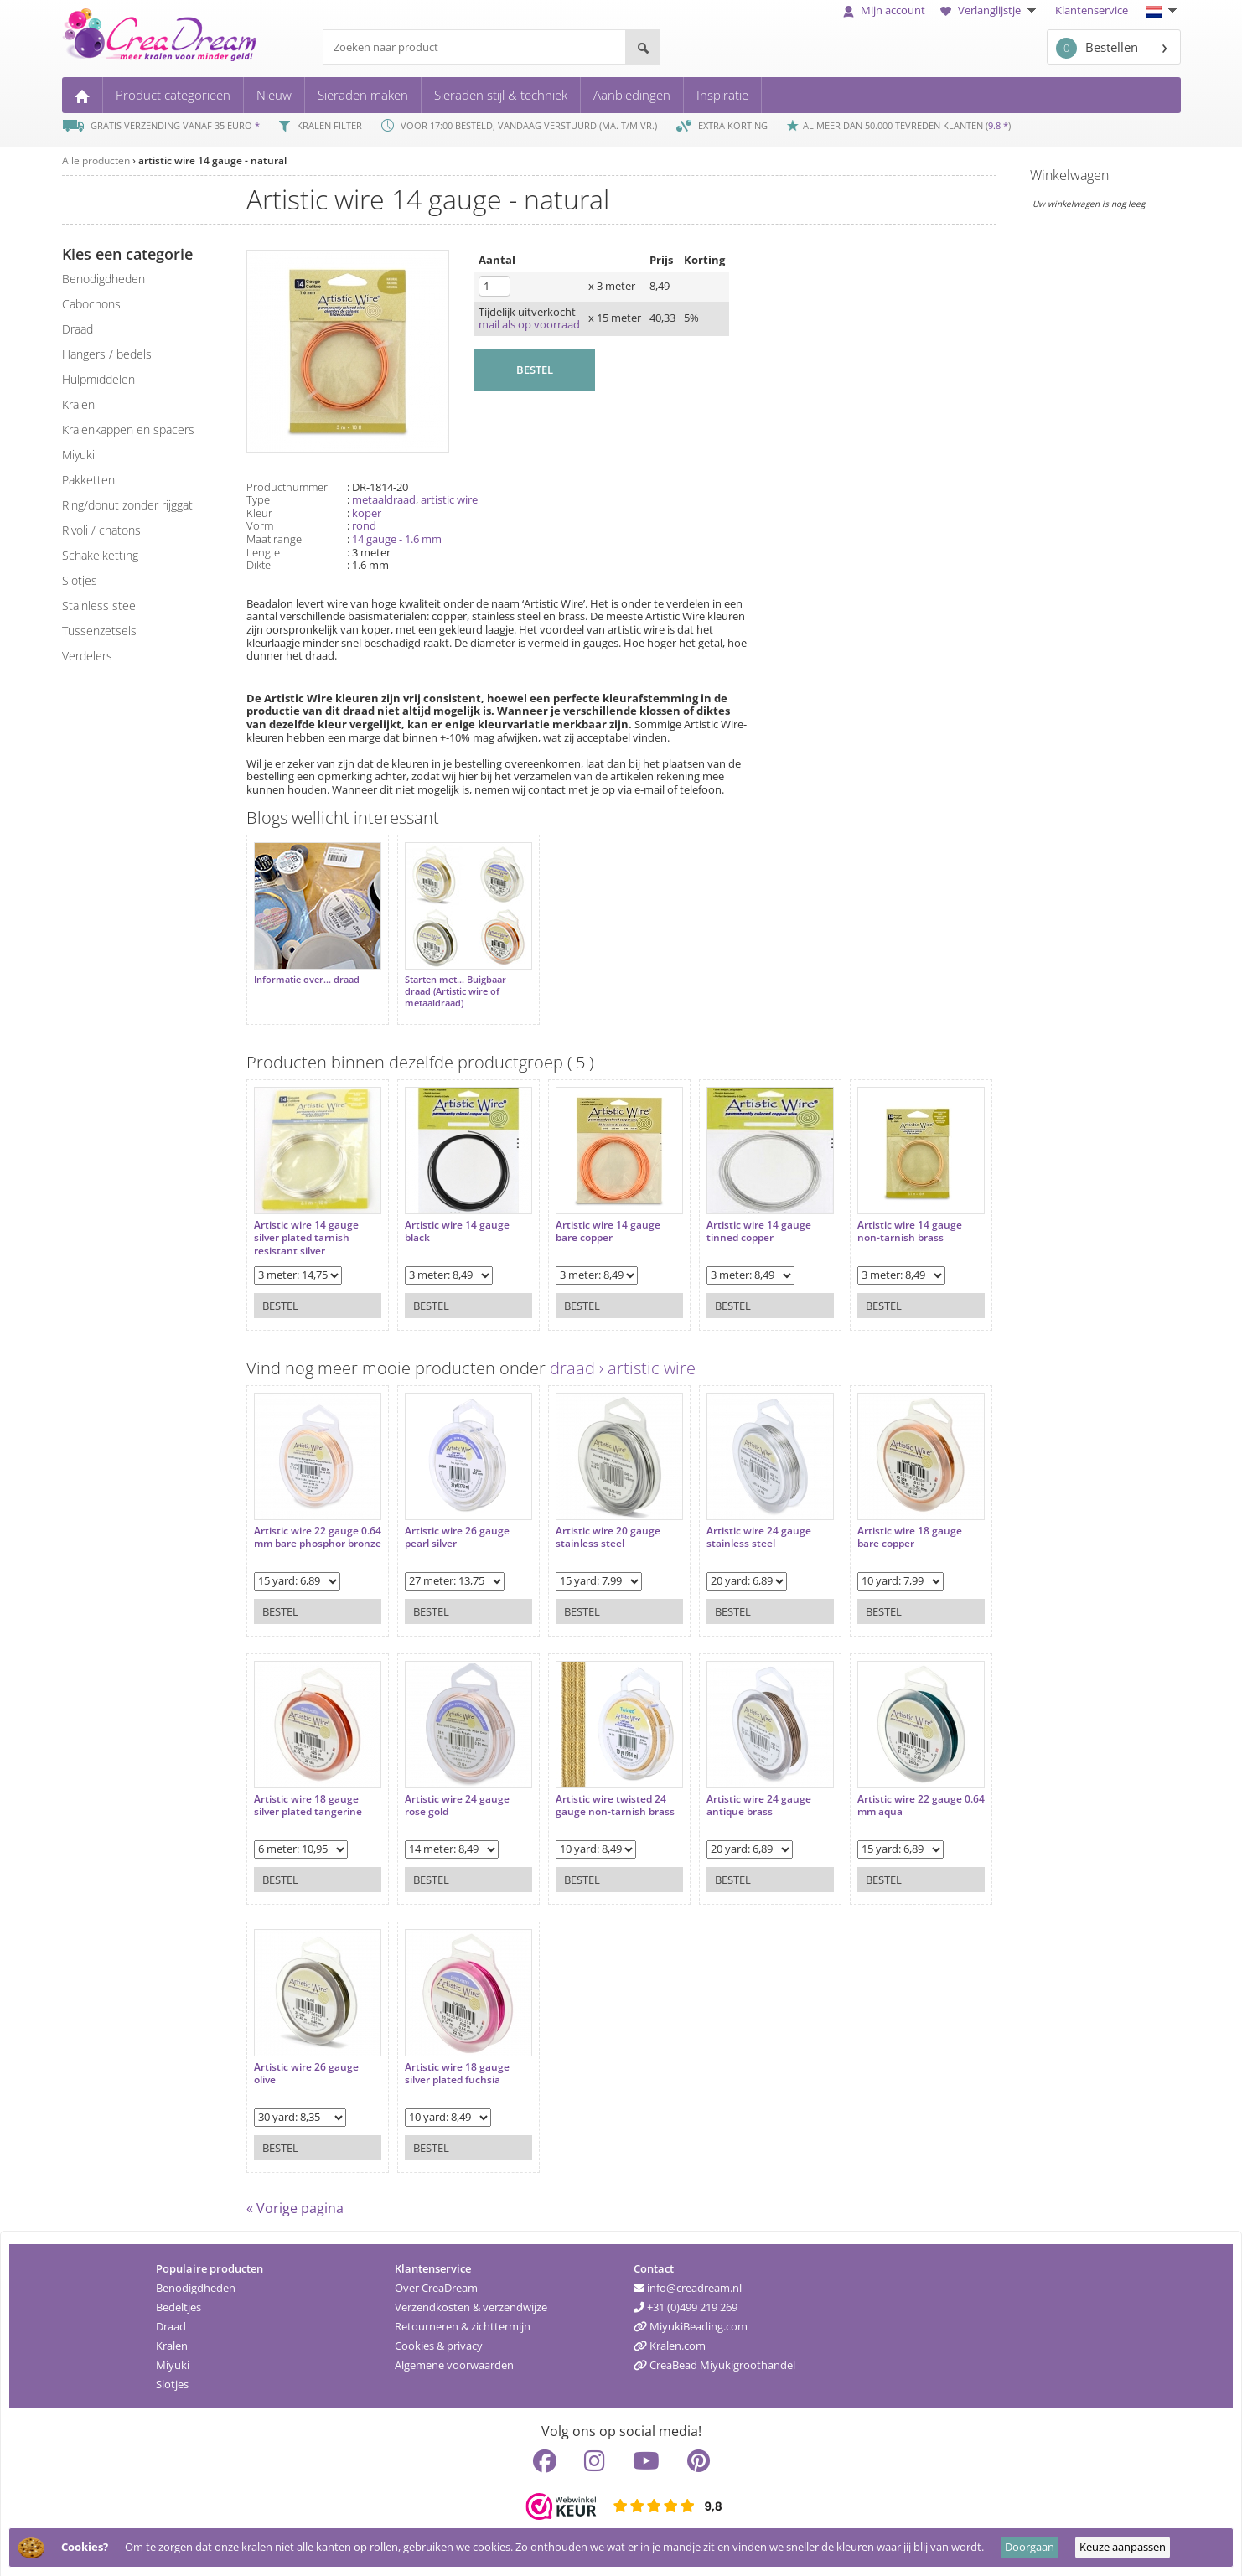 The height and width of the screenshot is (2576, 1242). What do you see at coordinates (171, 2317) in the screenshot?
I see `Draad` at bounding box center [171, 2317].